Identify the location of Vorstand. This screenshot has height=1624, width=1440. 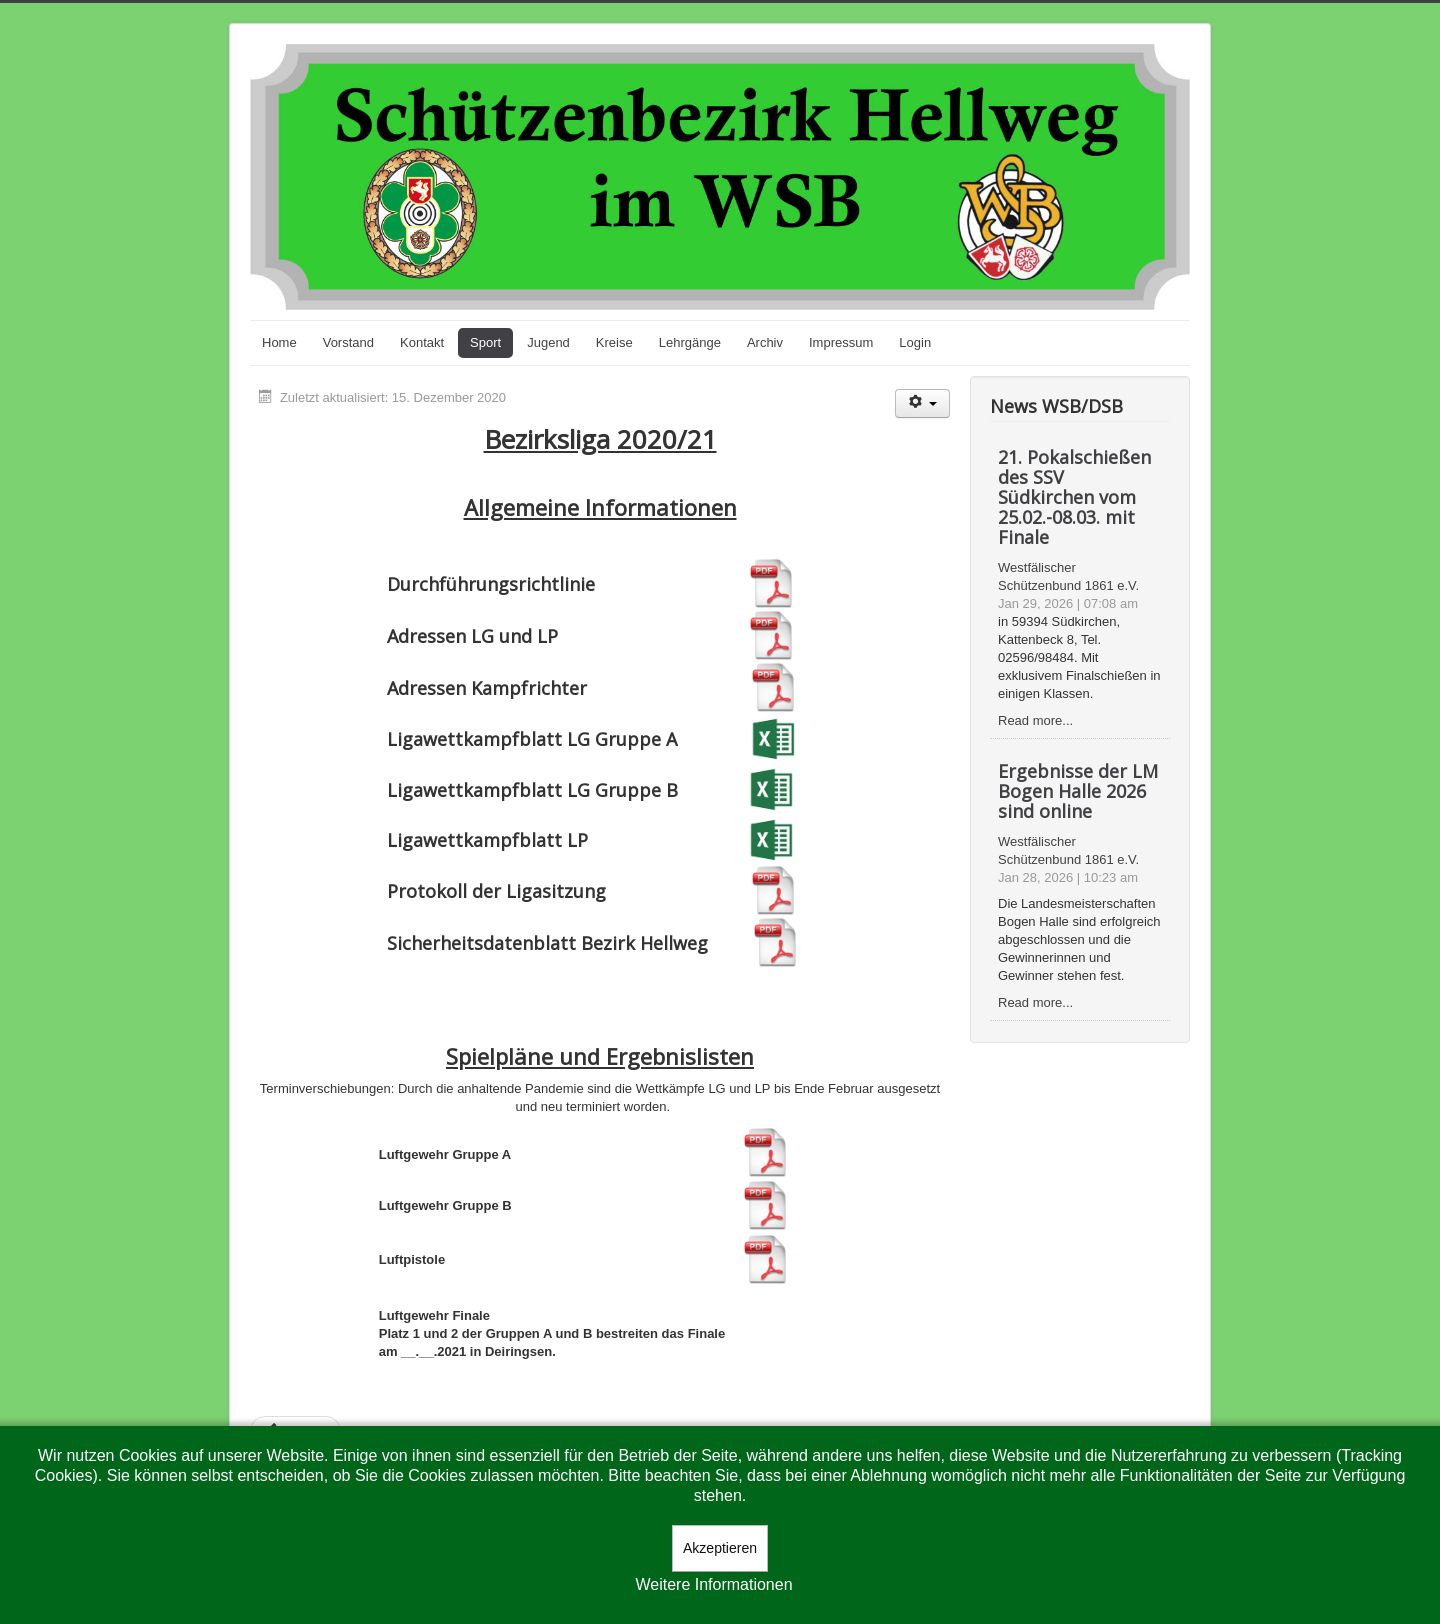
(348, 342).